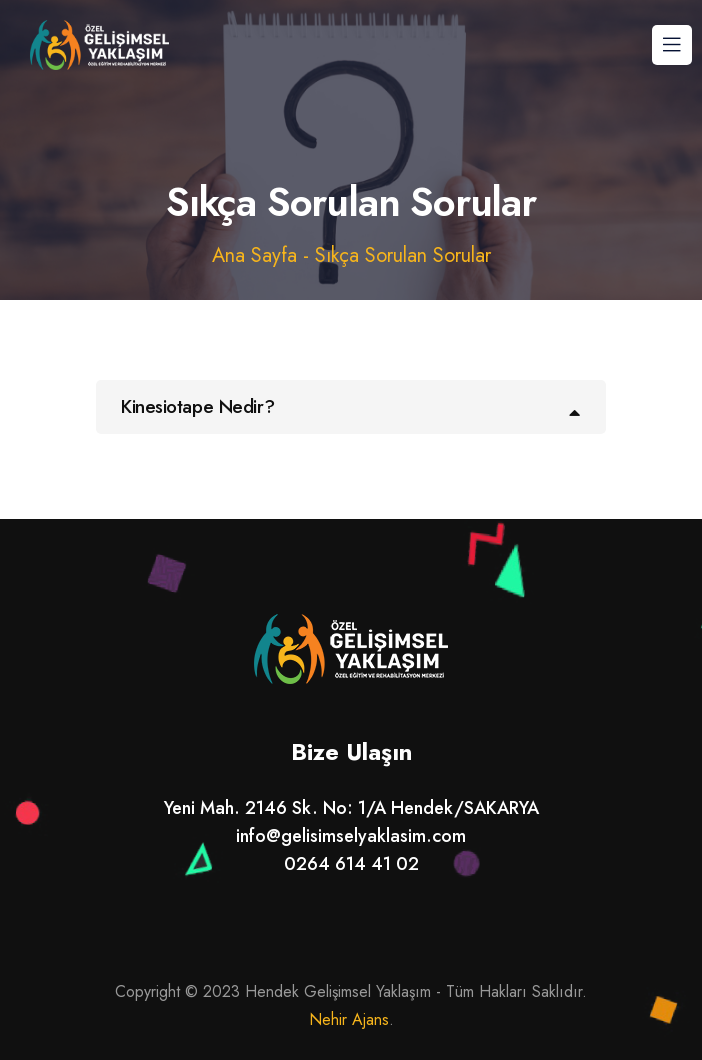 This screenshot has width=702, height=1060. Describe the element at coordinates (351, 836) in the screenshot. I see `info@gelisimselyaklasim.com` at that location.